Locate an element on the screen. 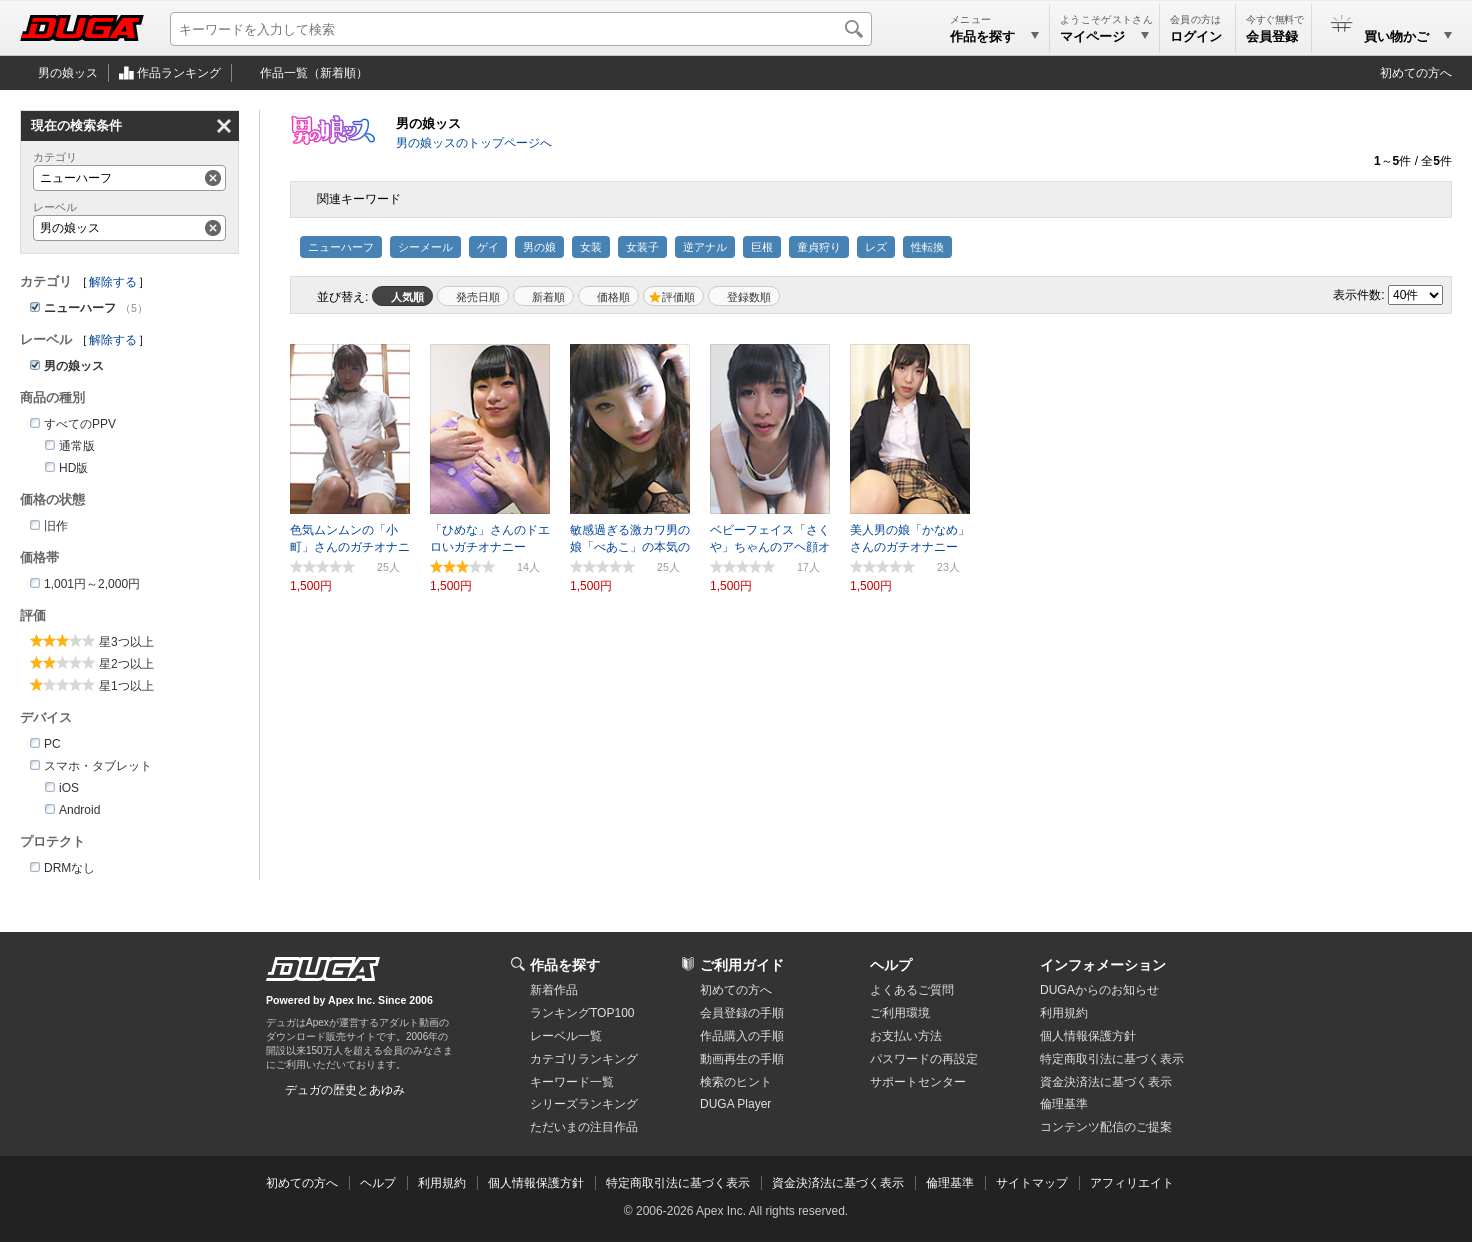 Image resolution: width=1472 pixels, height=1242 pixels. マイリスト登録数順 is located at coordinates (744, 296).